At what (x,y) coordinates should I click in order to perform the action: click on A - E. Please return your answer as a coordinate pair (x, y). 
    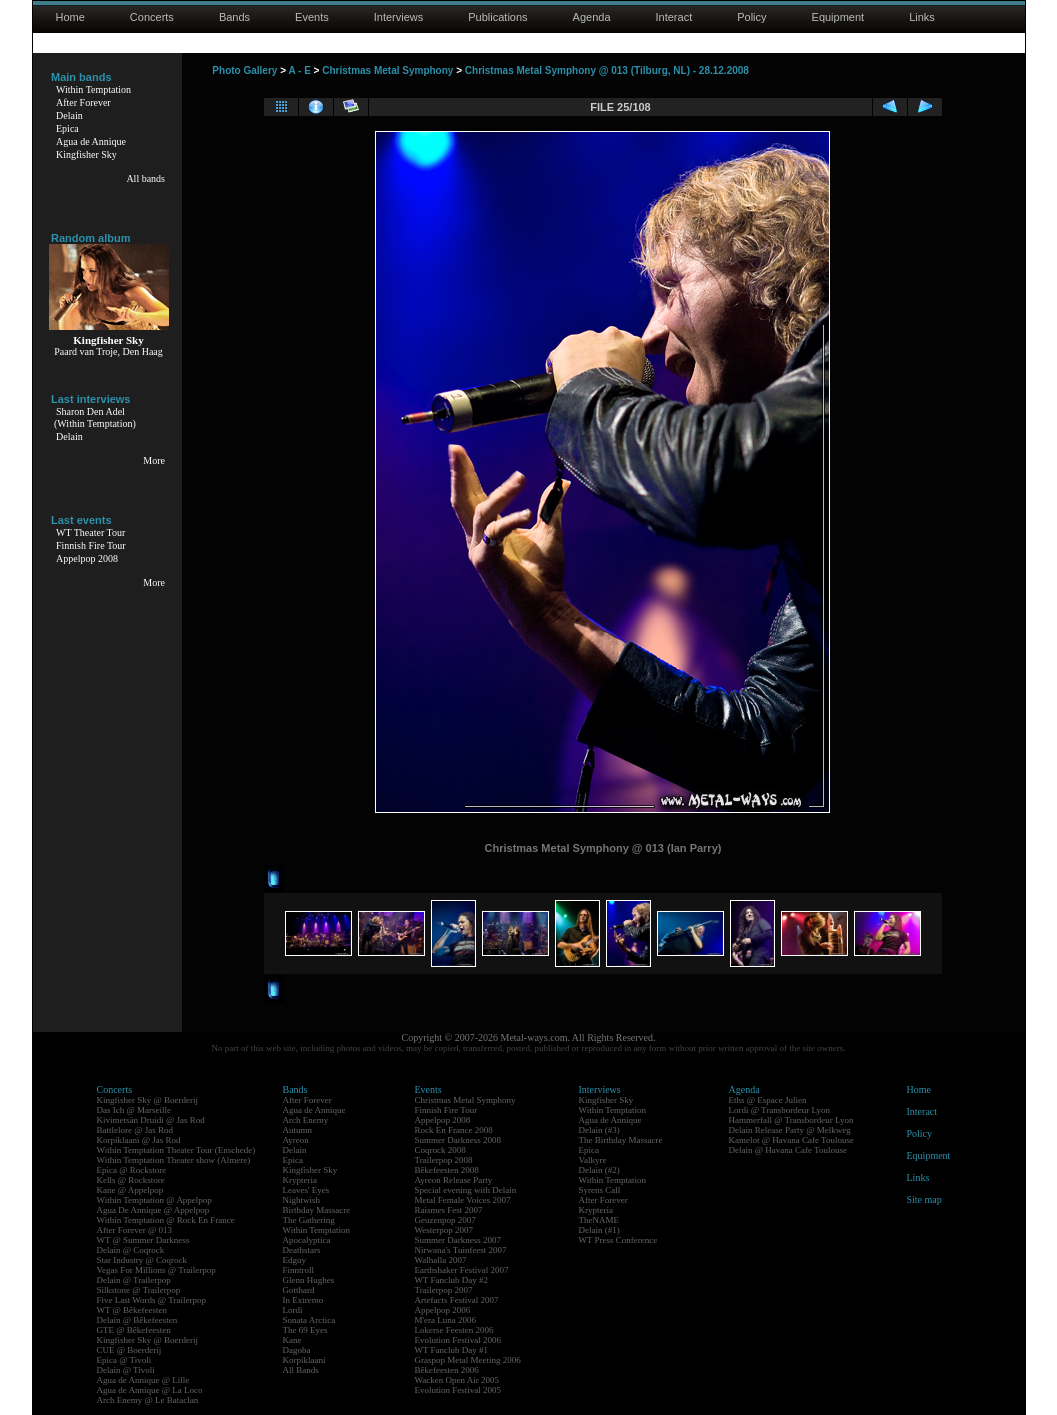
    Looking at the image, I should click on (299, 70).